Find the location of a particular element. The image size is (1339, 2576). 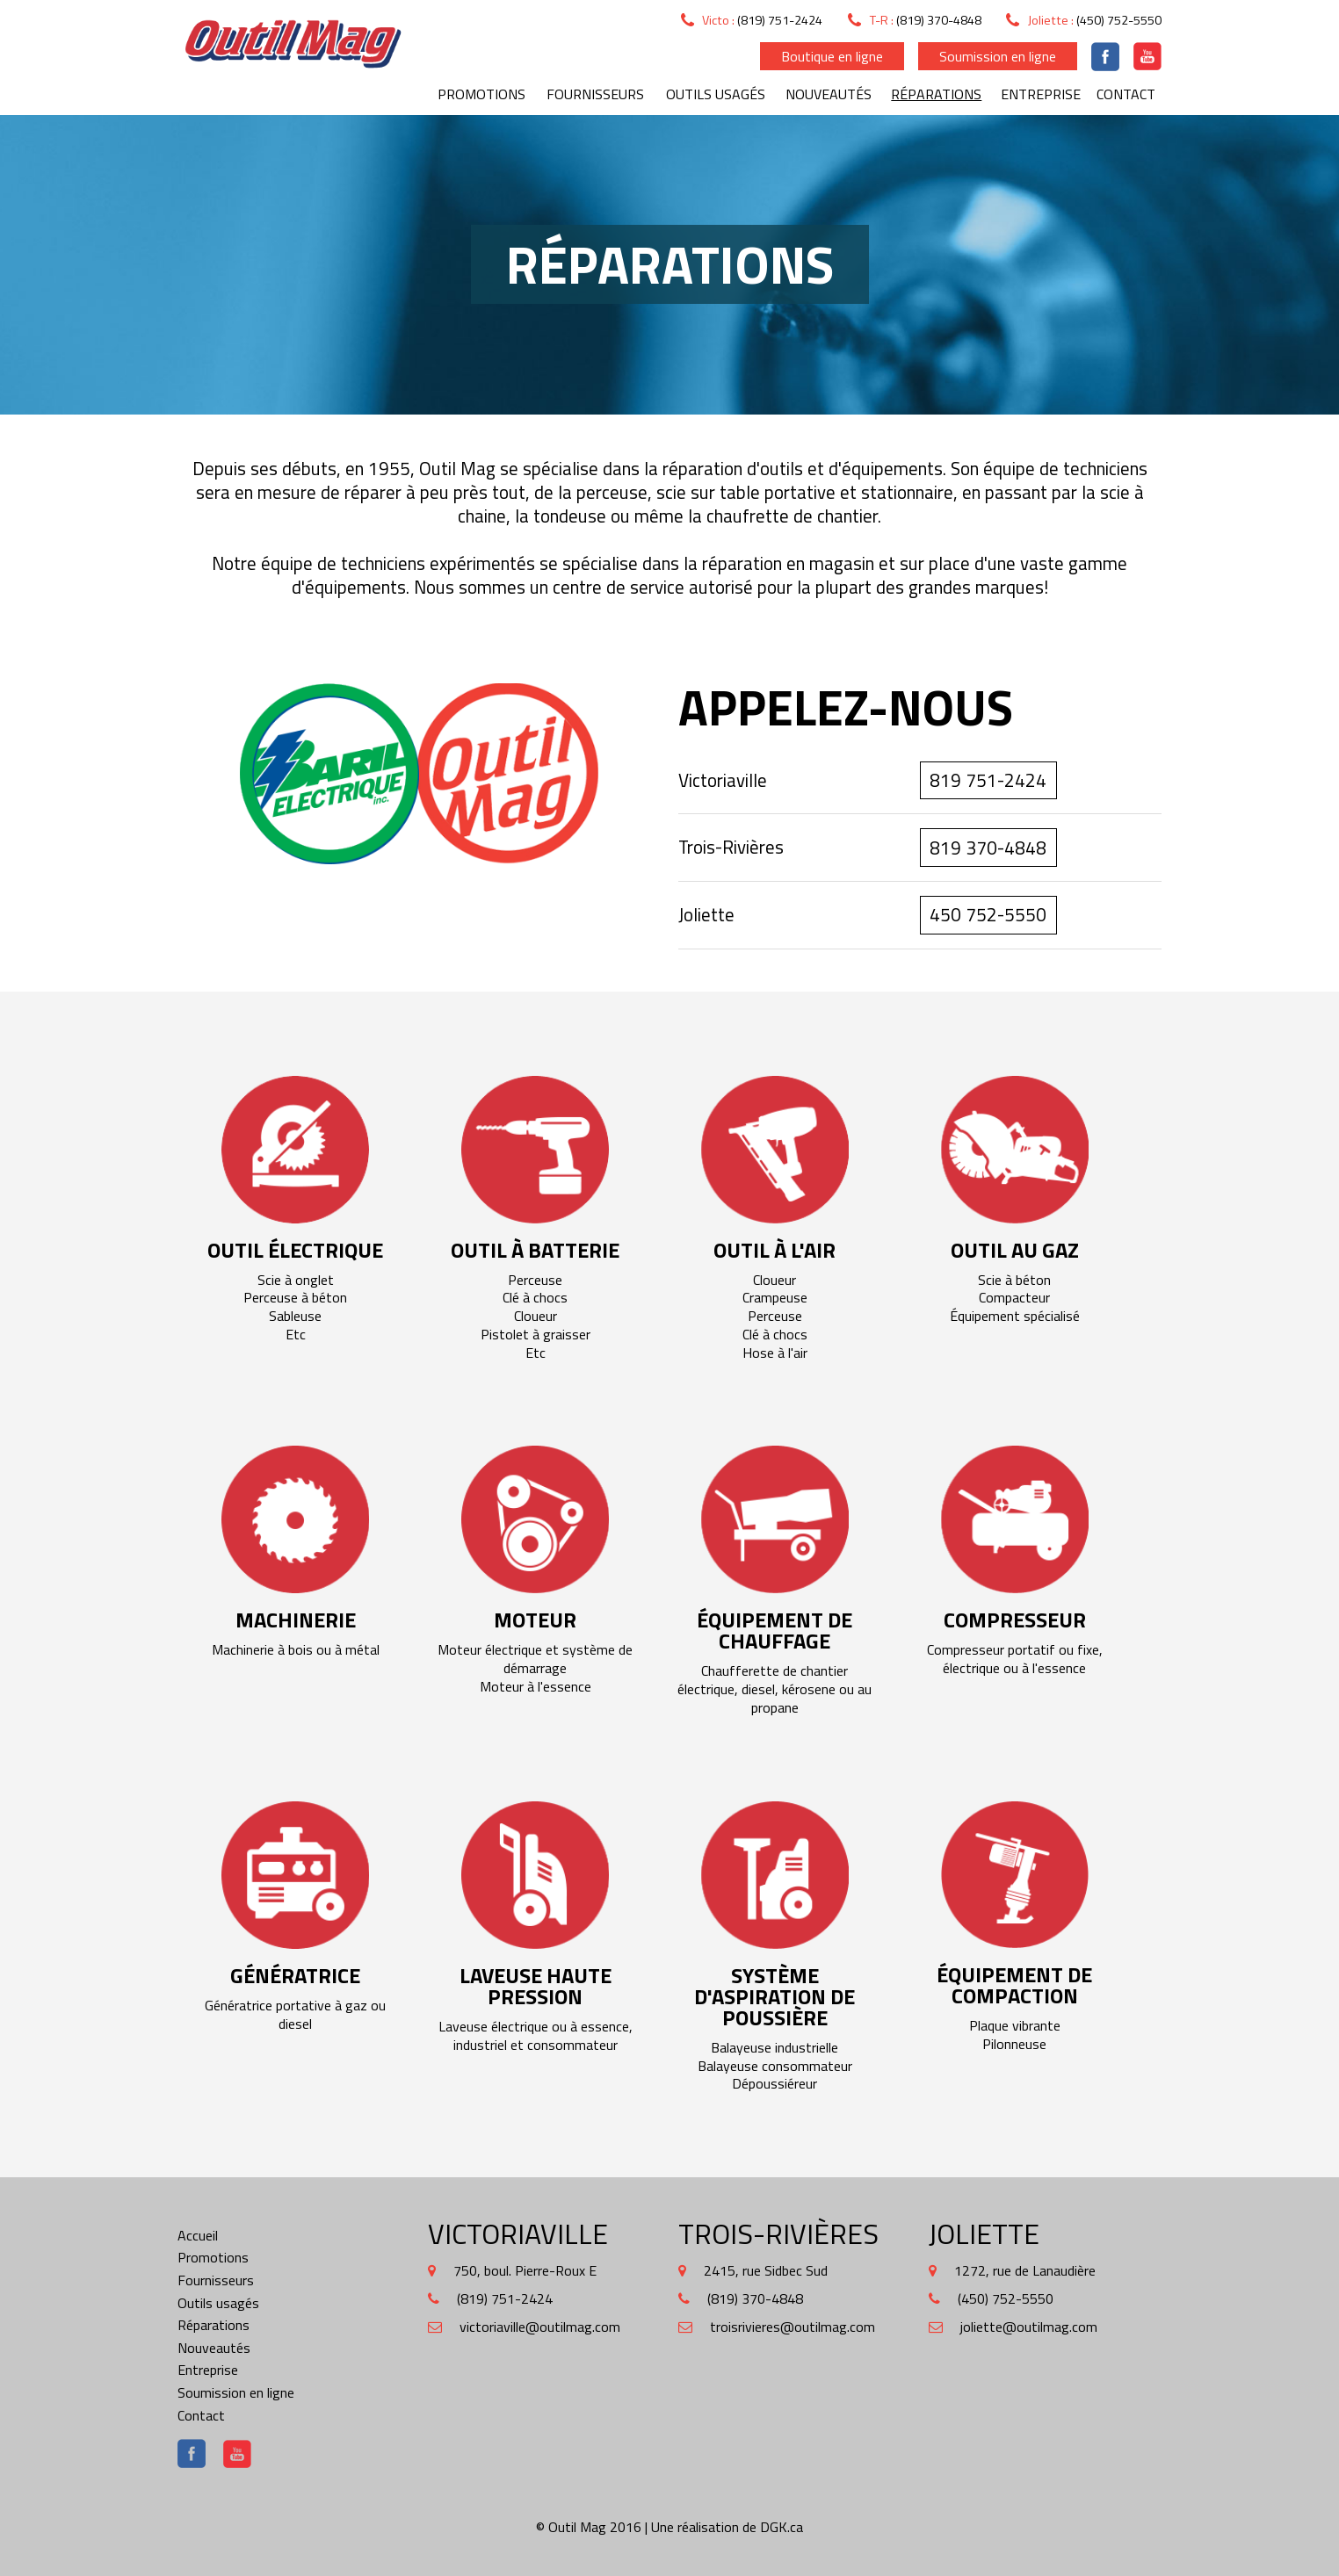

DGK.ca is located at coordinates (781, 2526).